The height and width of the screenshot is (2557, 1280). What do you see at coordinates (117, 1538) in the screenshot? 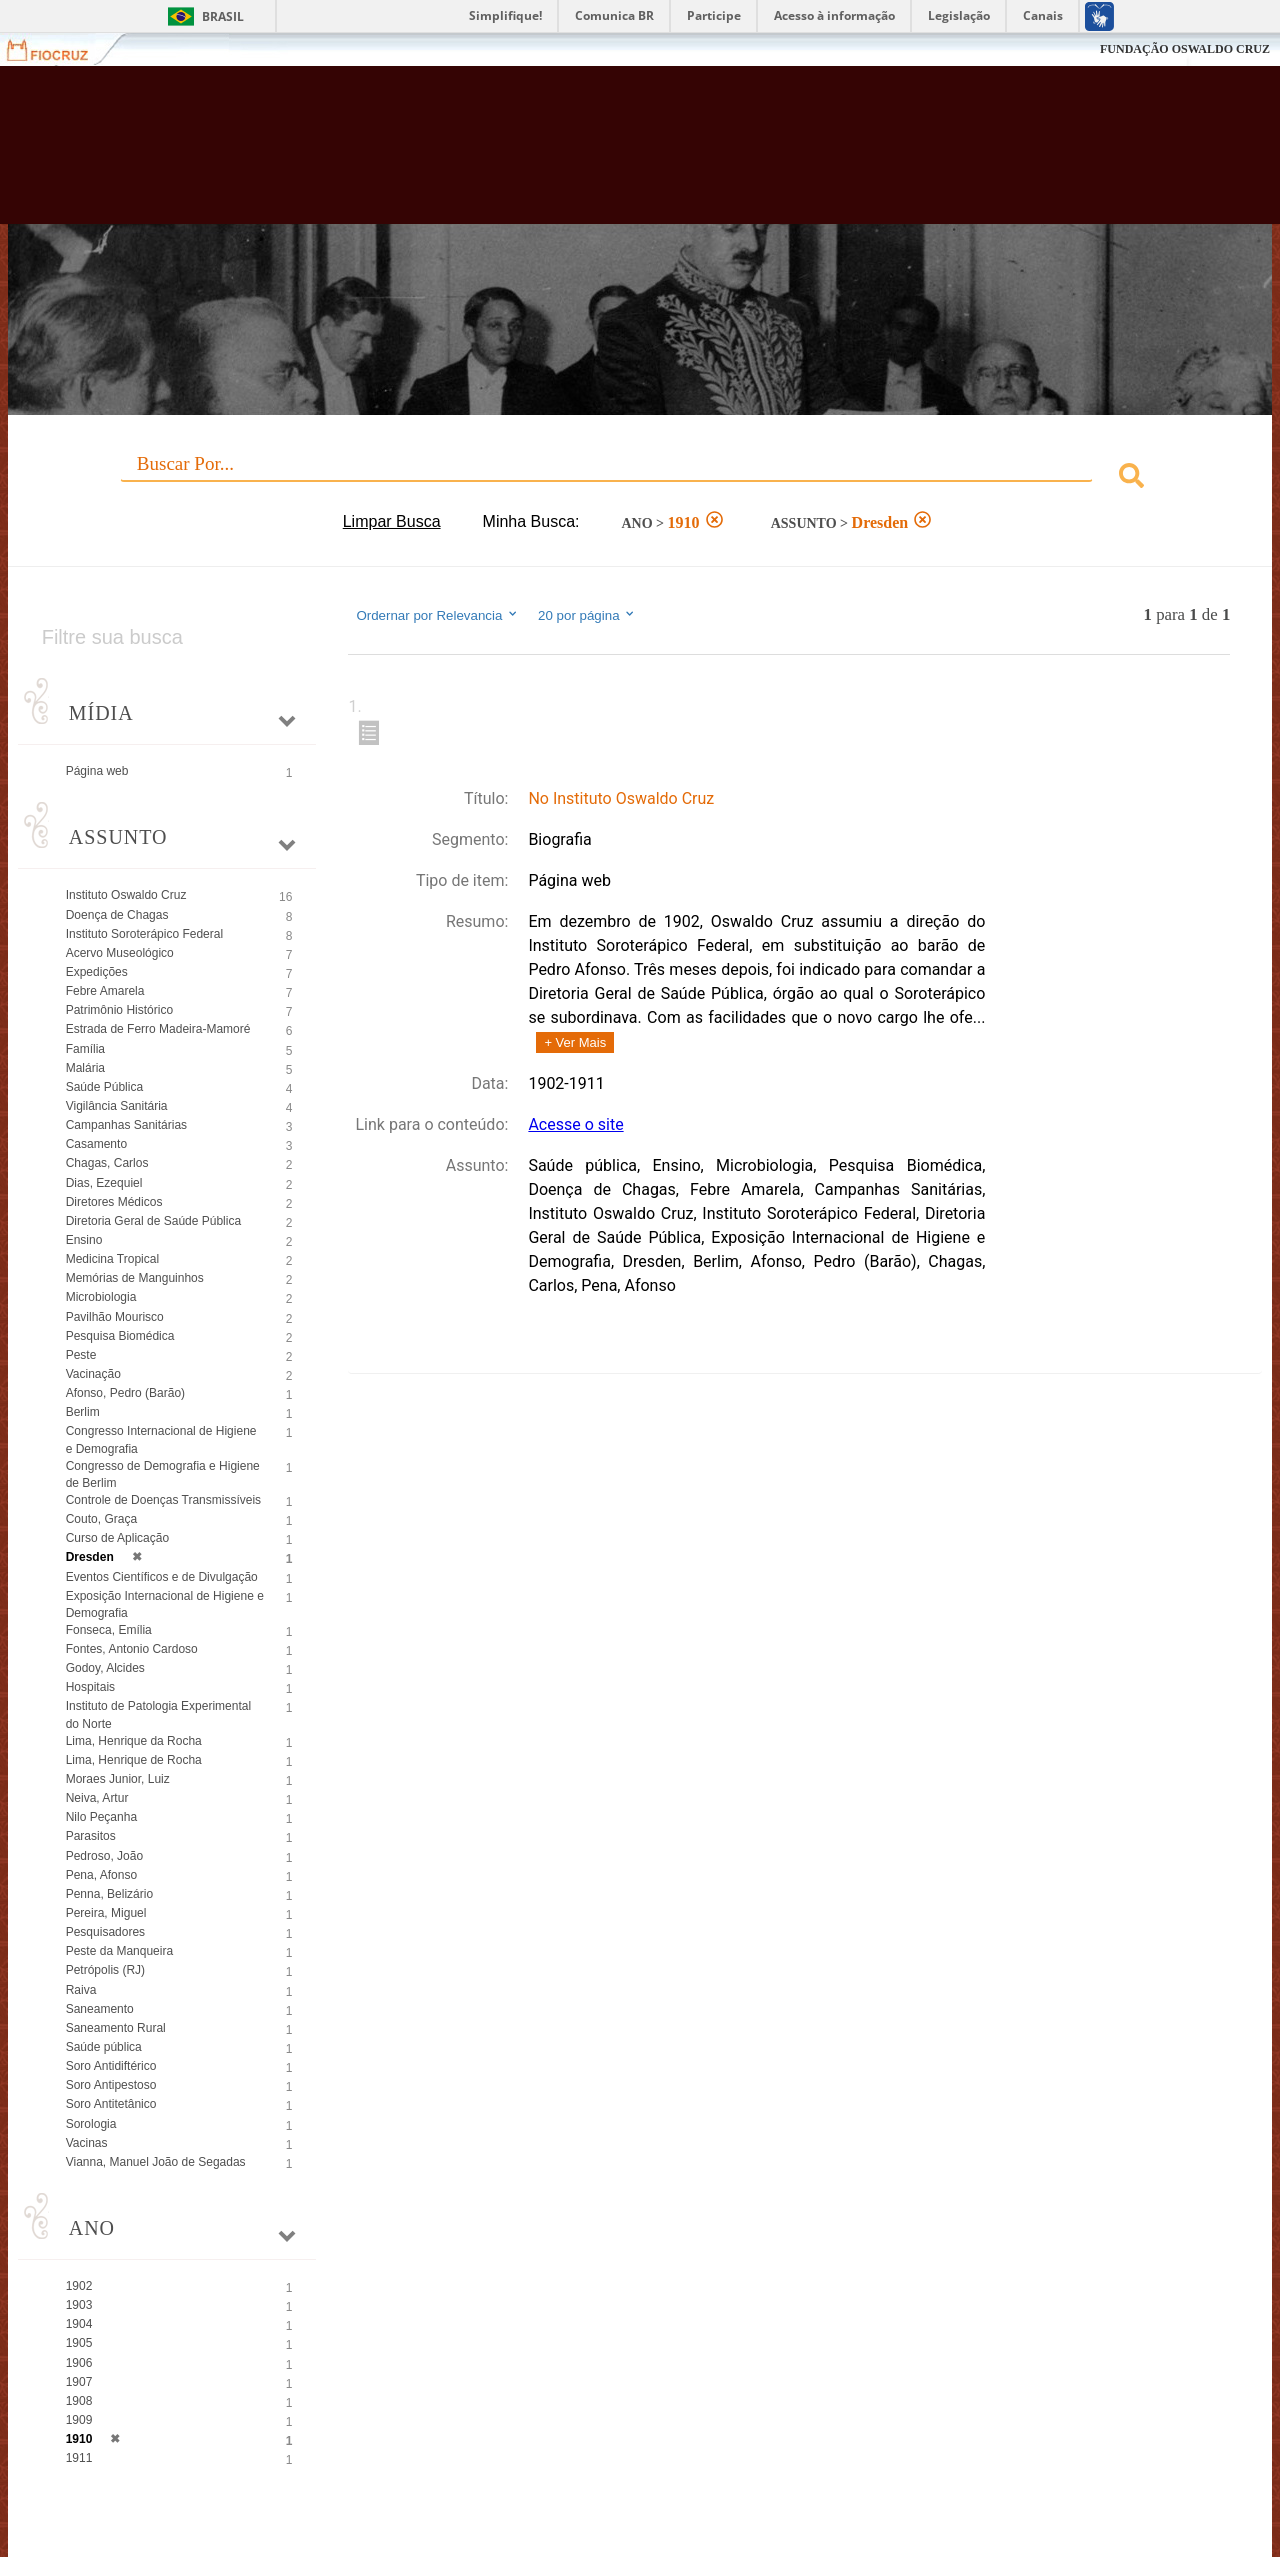
I see `Curso de Aplicação` at bounding box center [117, 1538].